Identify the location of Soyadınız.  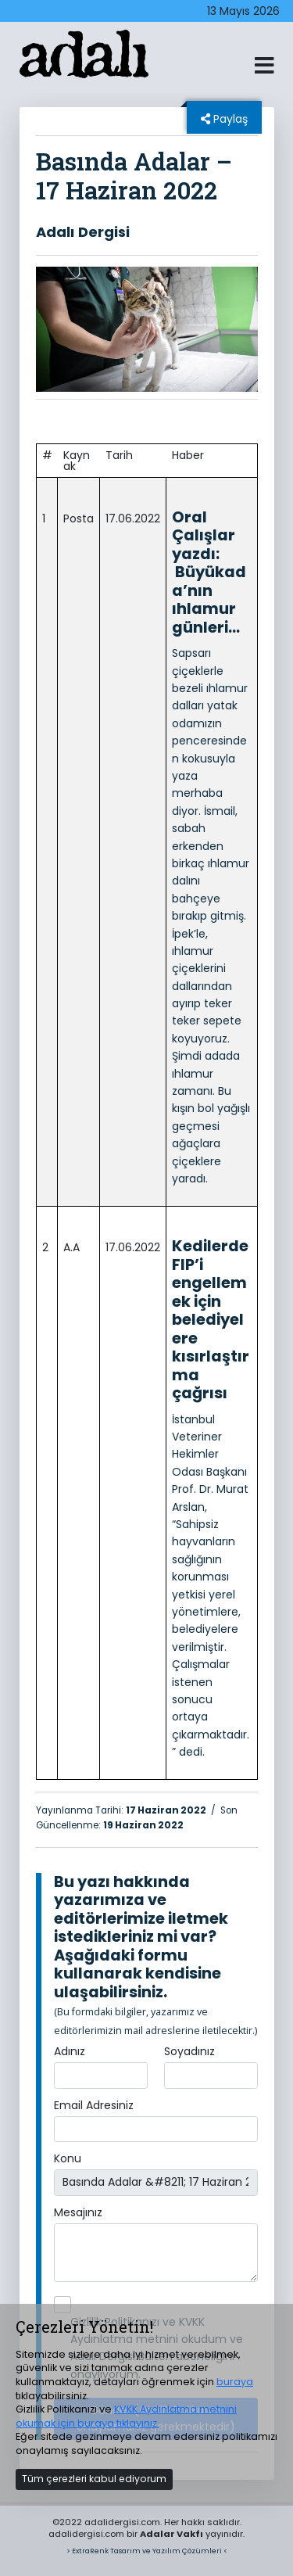
(189, 2051).